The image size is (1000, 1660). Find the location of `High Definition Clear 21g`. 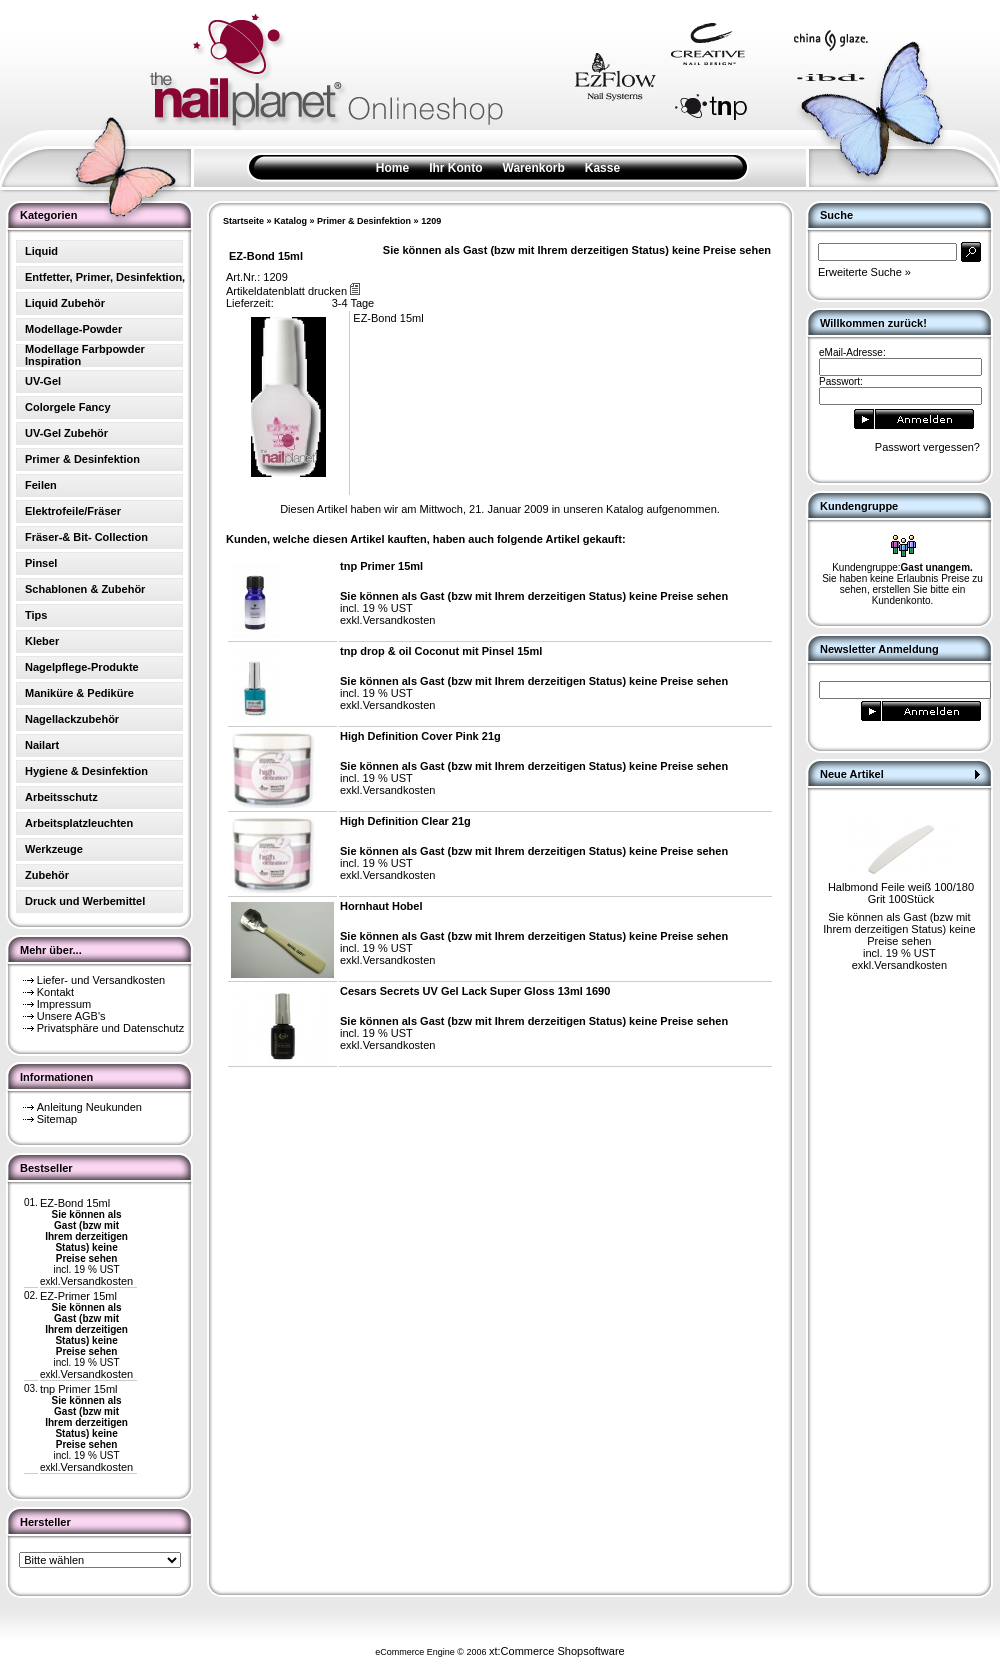

High Definition Clear 21g is located at coordinates (405, 821).